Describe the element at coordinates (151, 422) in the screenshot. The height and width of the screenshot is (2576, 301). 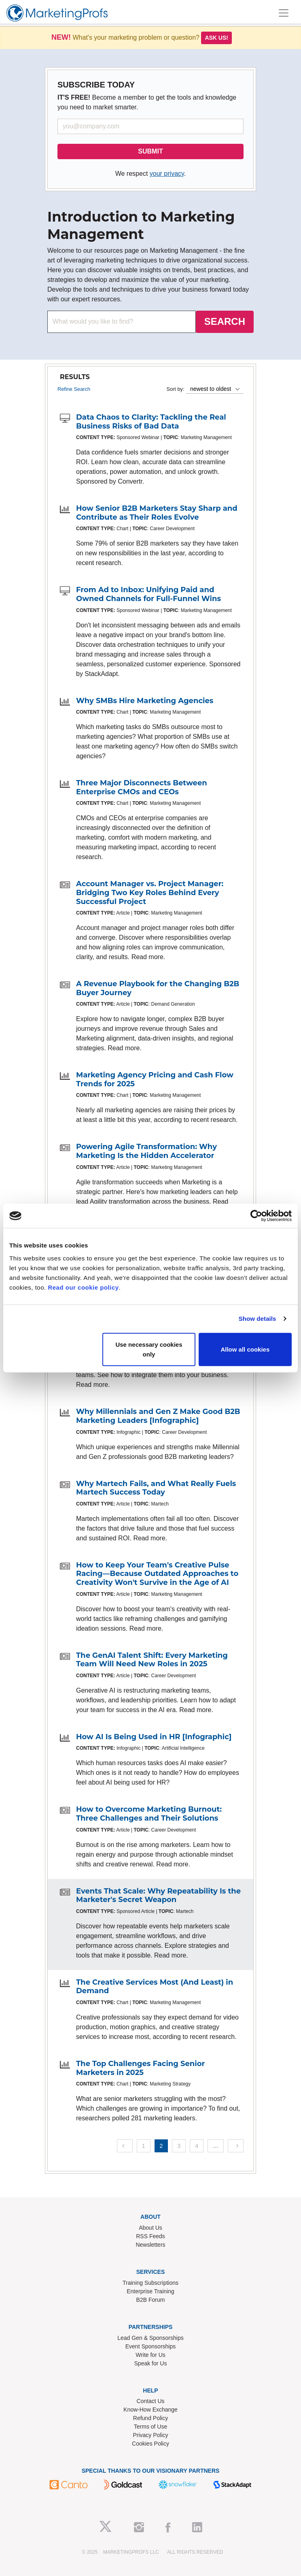
I see `Data Chaos to Clarity: Tackling the Real Business Risks of Bad Data` at that location.